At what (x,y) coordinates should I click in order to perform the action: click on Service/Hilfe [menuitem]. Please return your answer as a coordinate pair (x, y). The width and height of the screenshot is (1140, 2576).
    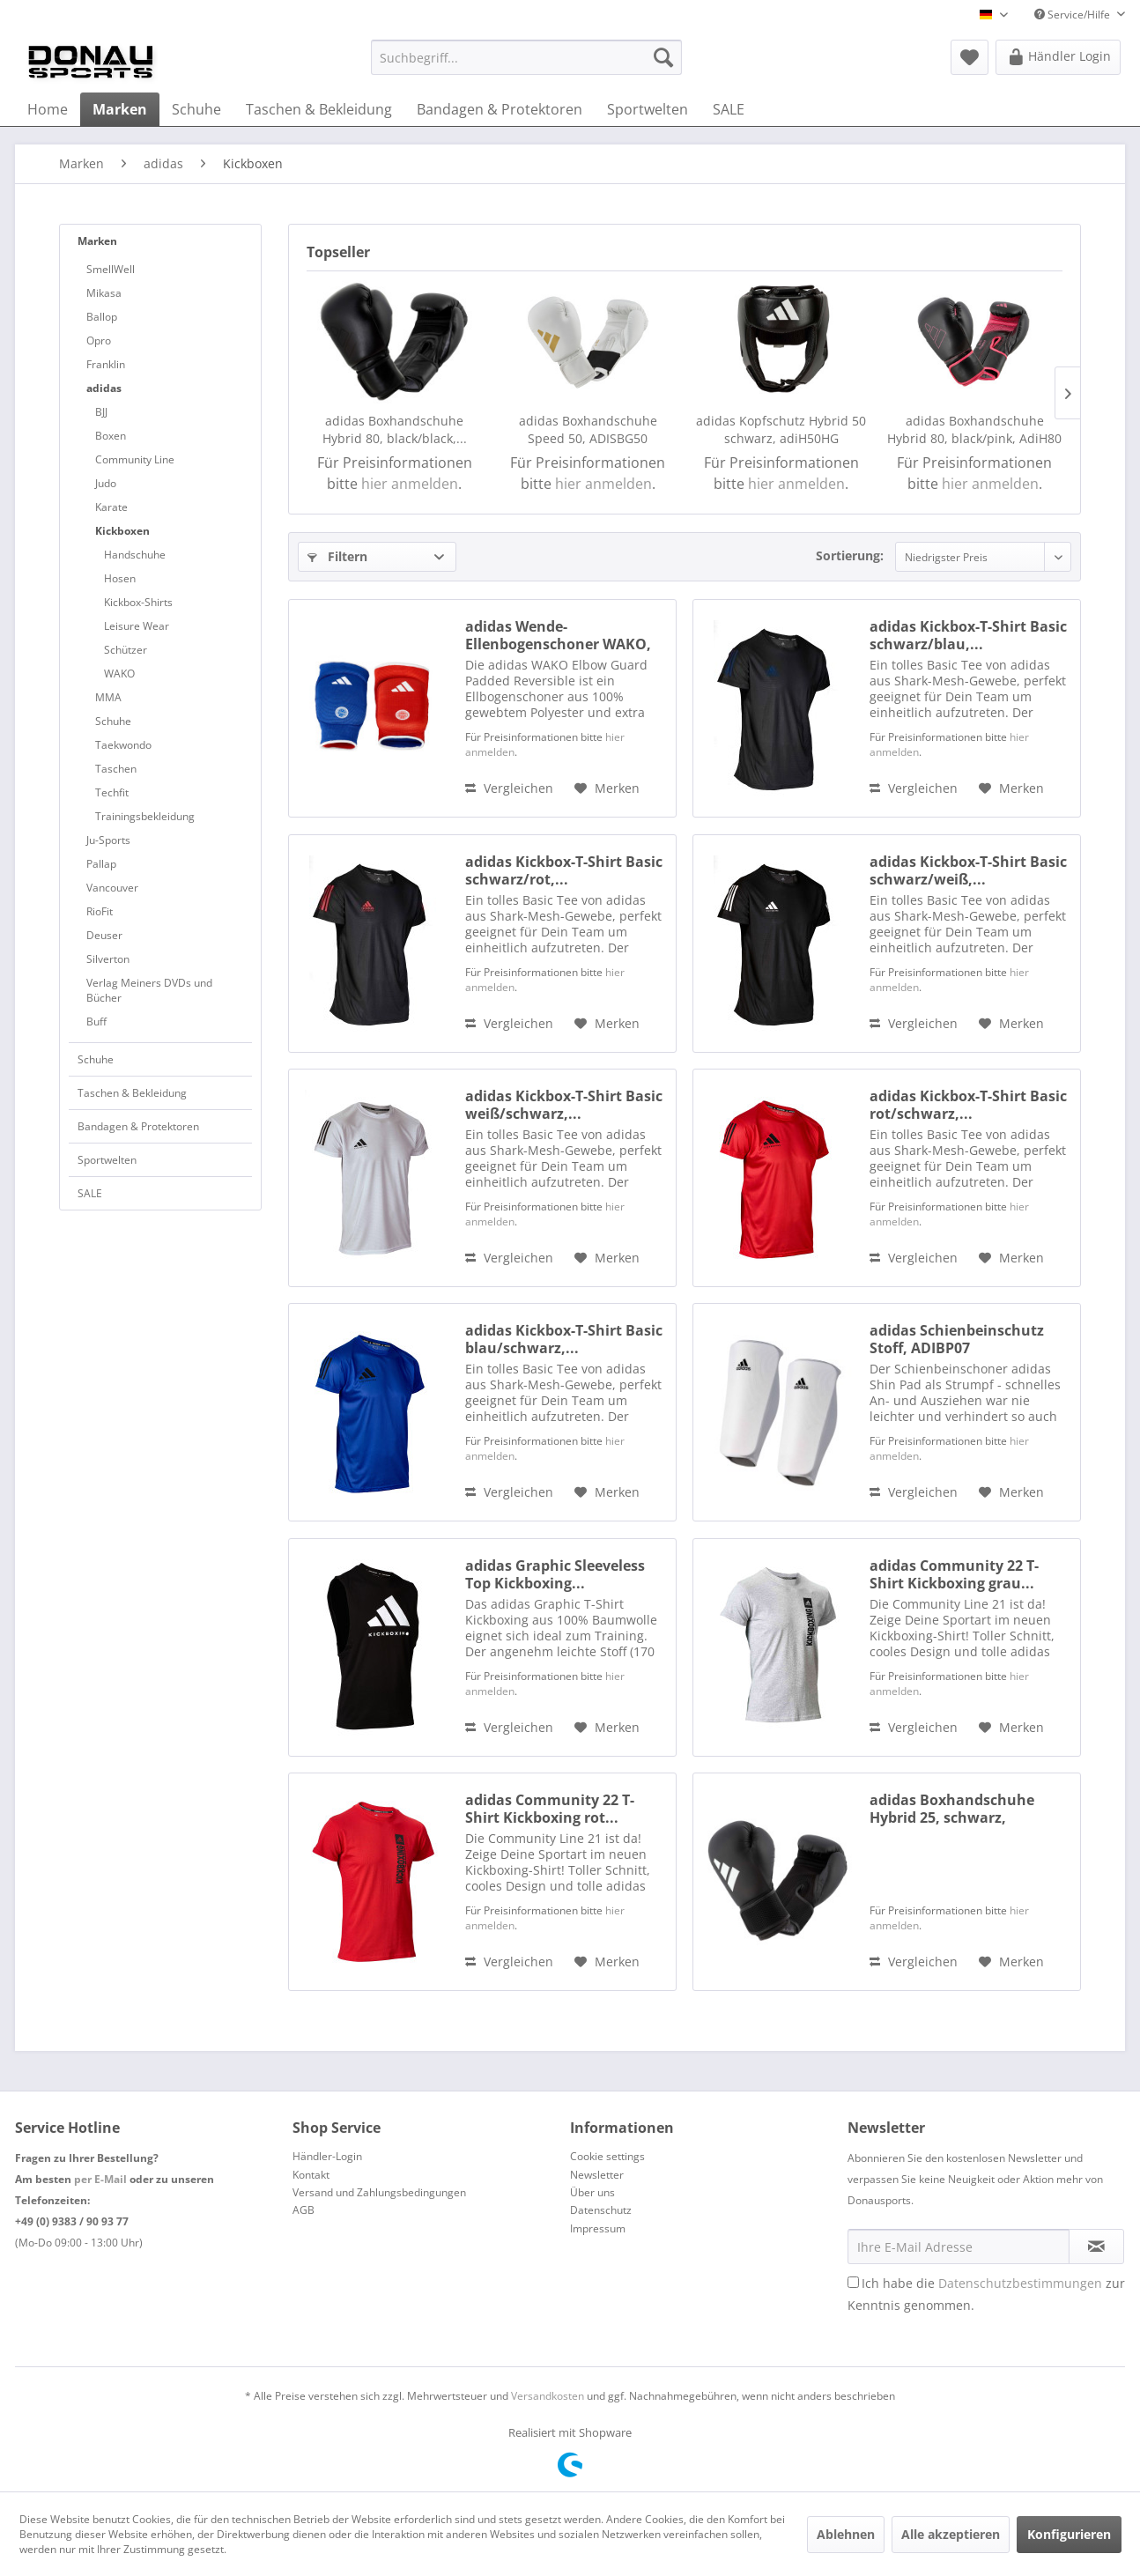
    Looking at the image, I should click on (1073, 14).